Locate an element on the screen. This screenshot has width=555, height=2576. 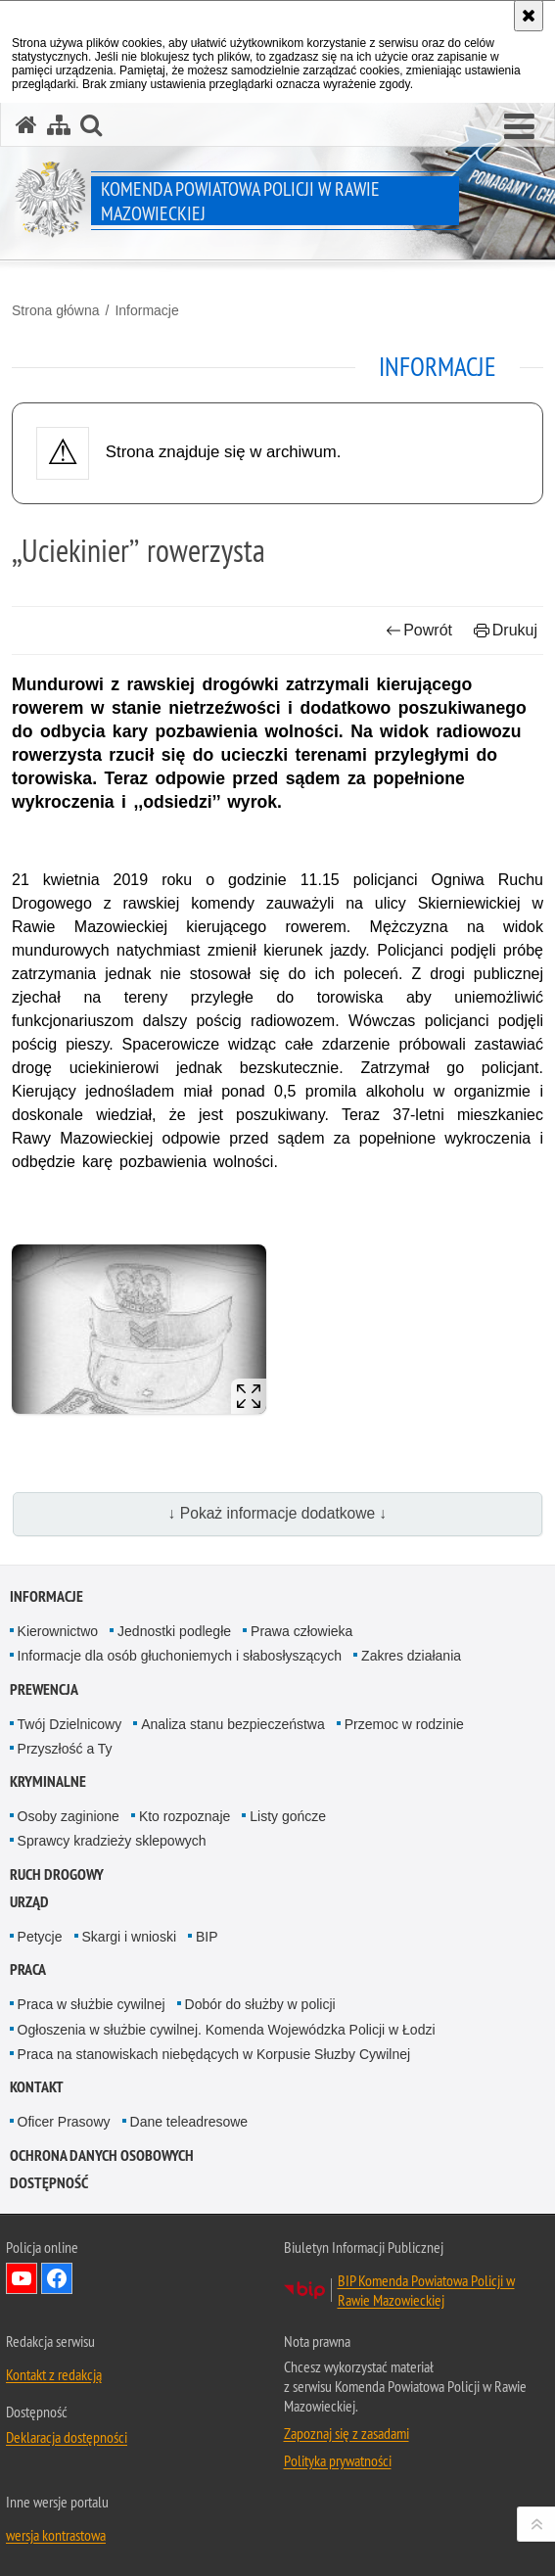
Informacje is located at coordinates (146, 310).